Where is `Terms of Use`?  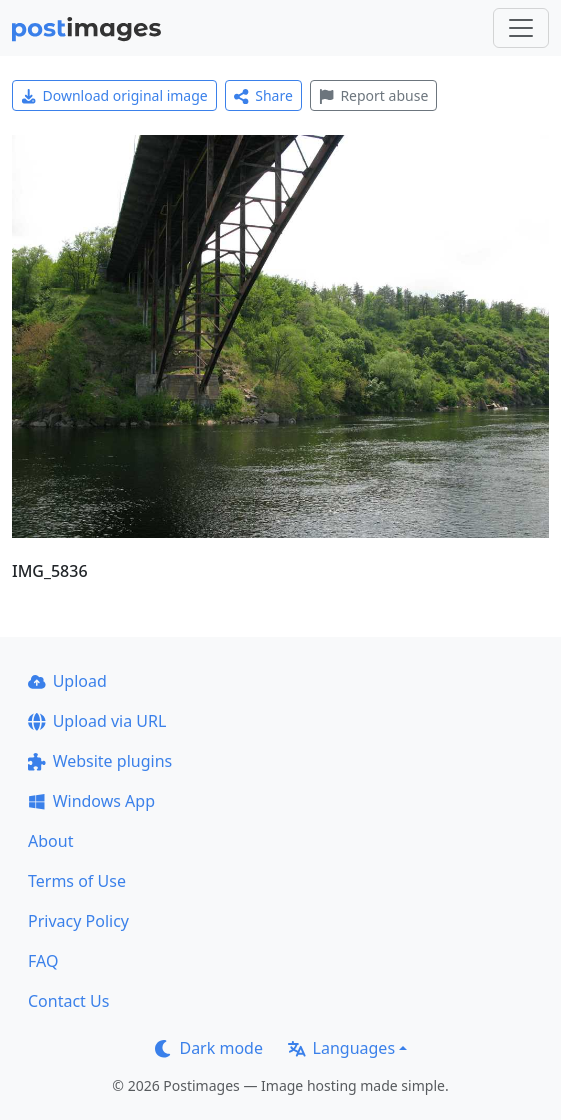
Terms of Use is located at coordinates (77, 881).